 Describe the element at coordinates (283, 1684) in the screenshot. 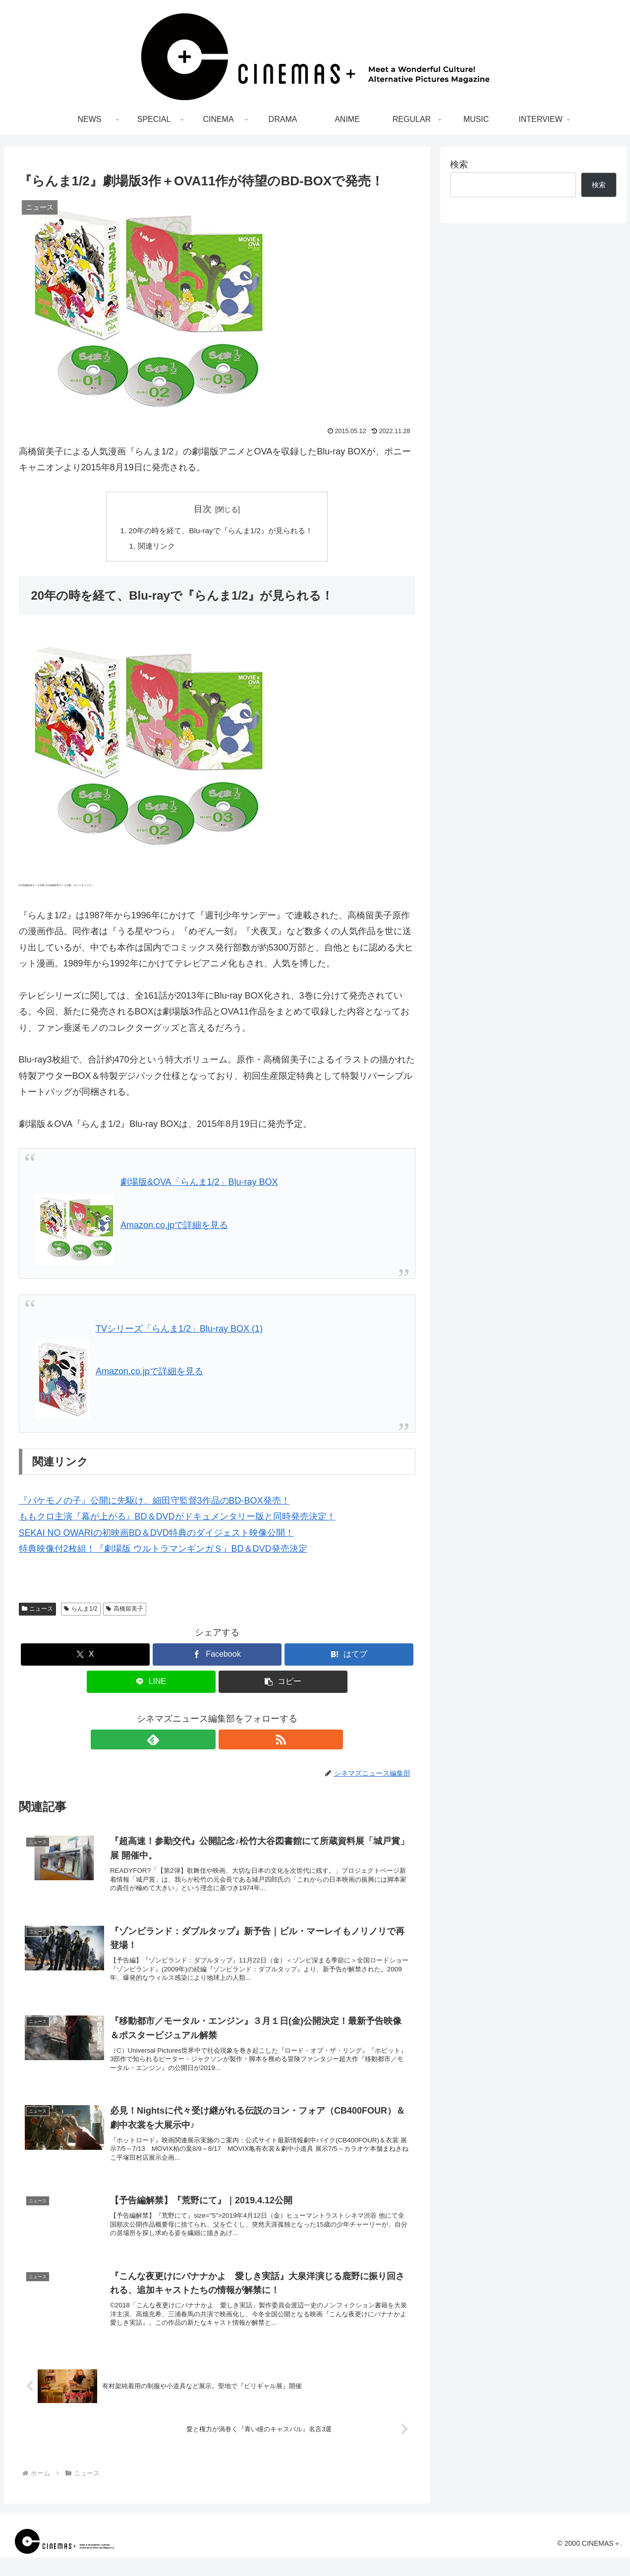

I see `[button]` at that location.